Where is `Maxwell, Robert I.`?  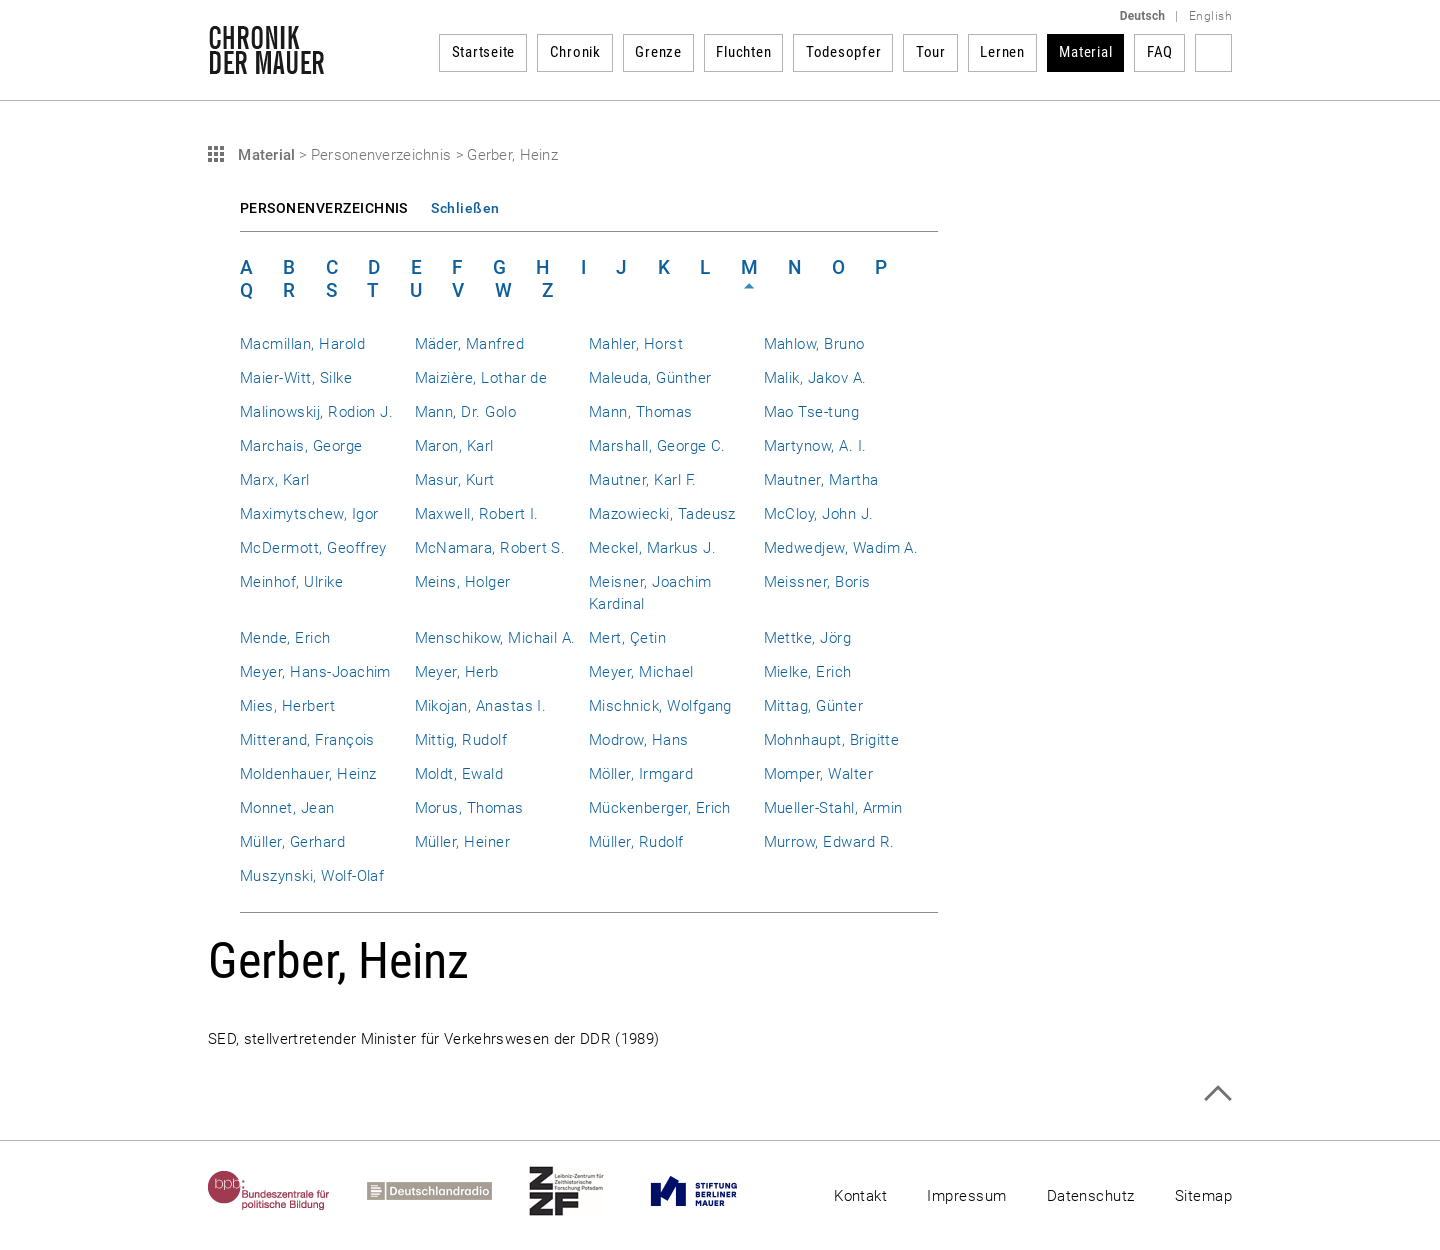 Maxwell, Robert I. is located at coordinates (477, 514).